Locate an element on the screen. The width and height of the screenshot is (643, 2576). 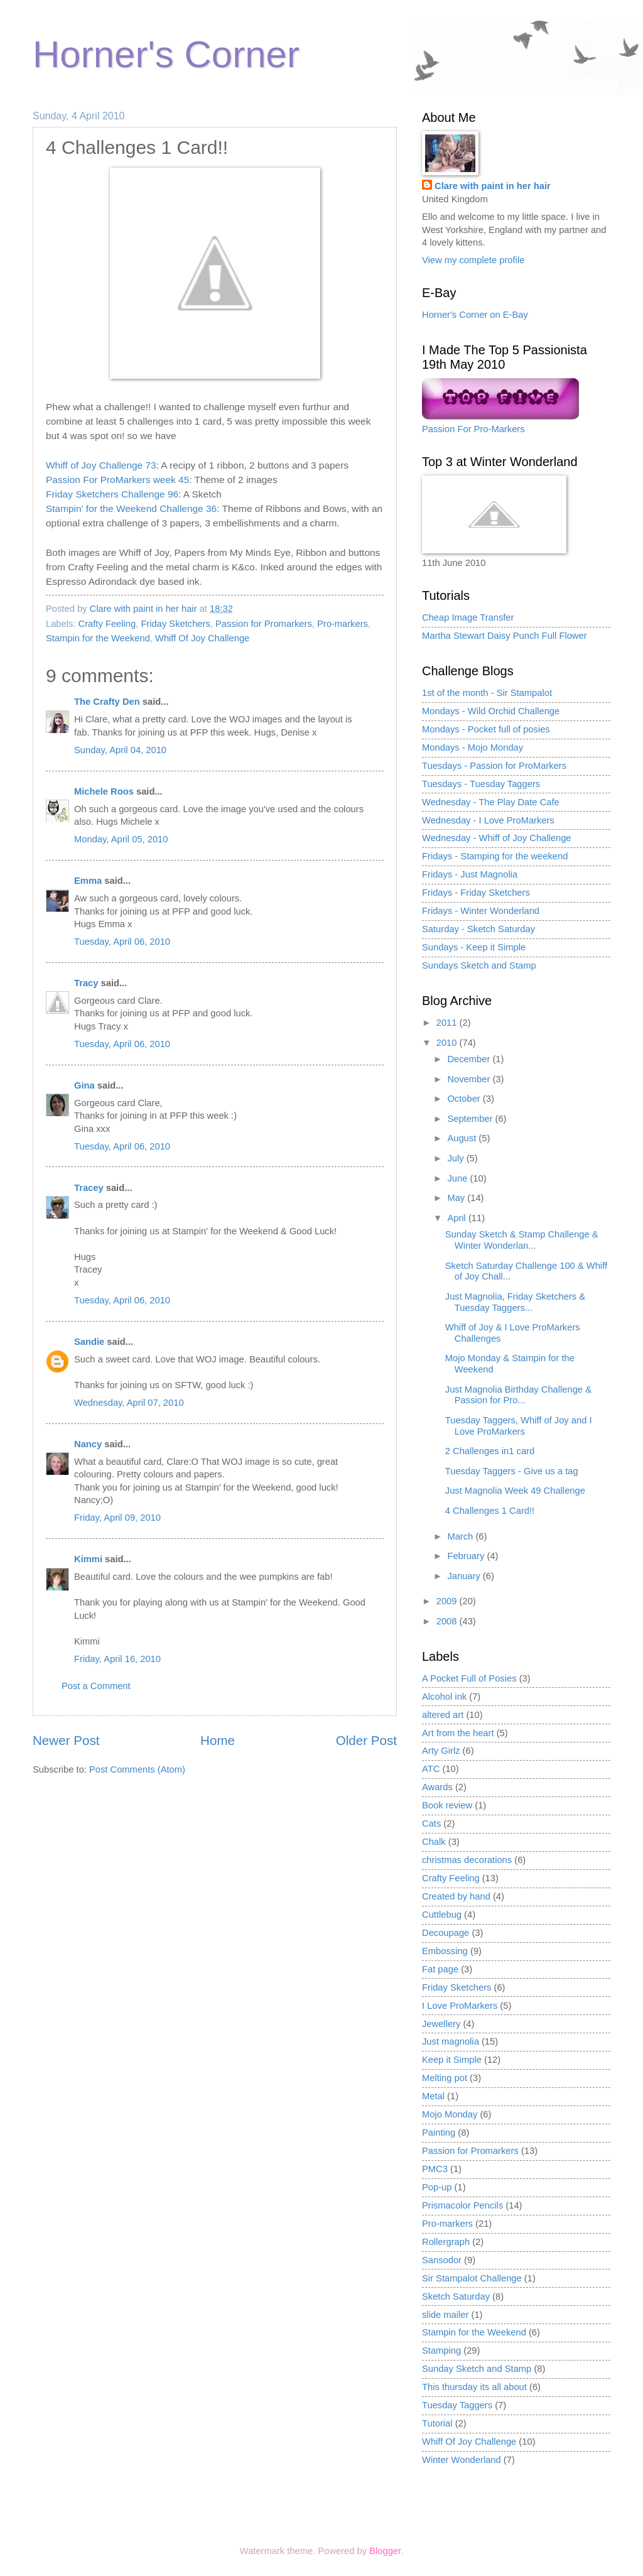
Horner's Corner on E-Bay is located at coordinates (475, 315).